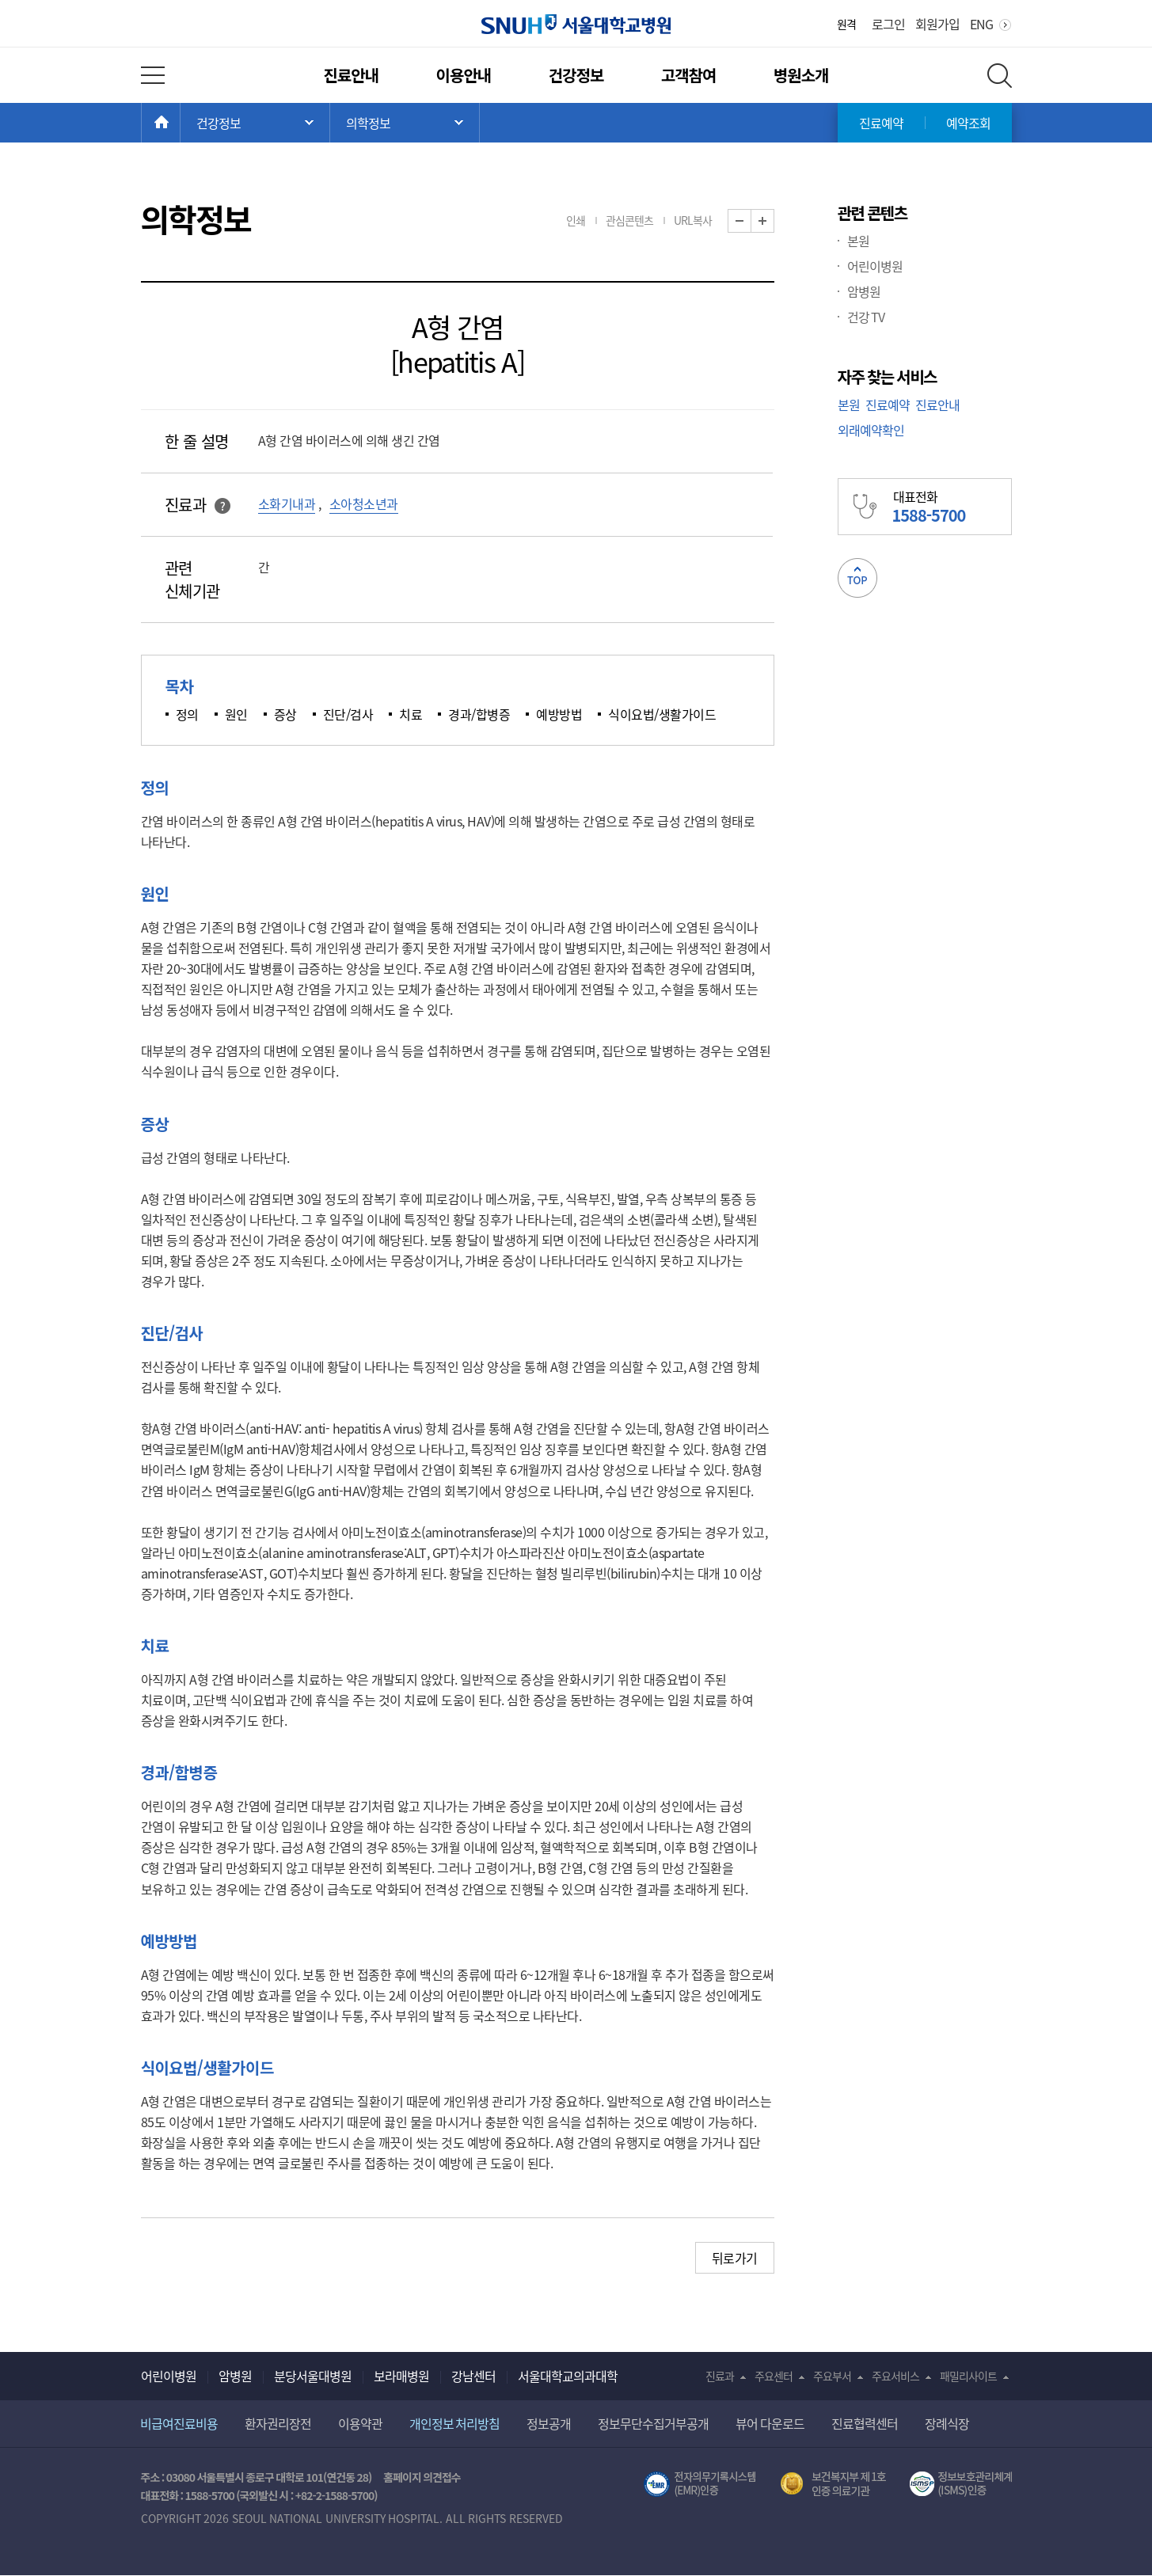  I want to click on 소화기내과, so click(287, 503).